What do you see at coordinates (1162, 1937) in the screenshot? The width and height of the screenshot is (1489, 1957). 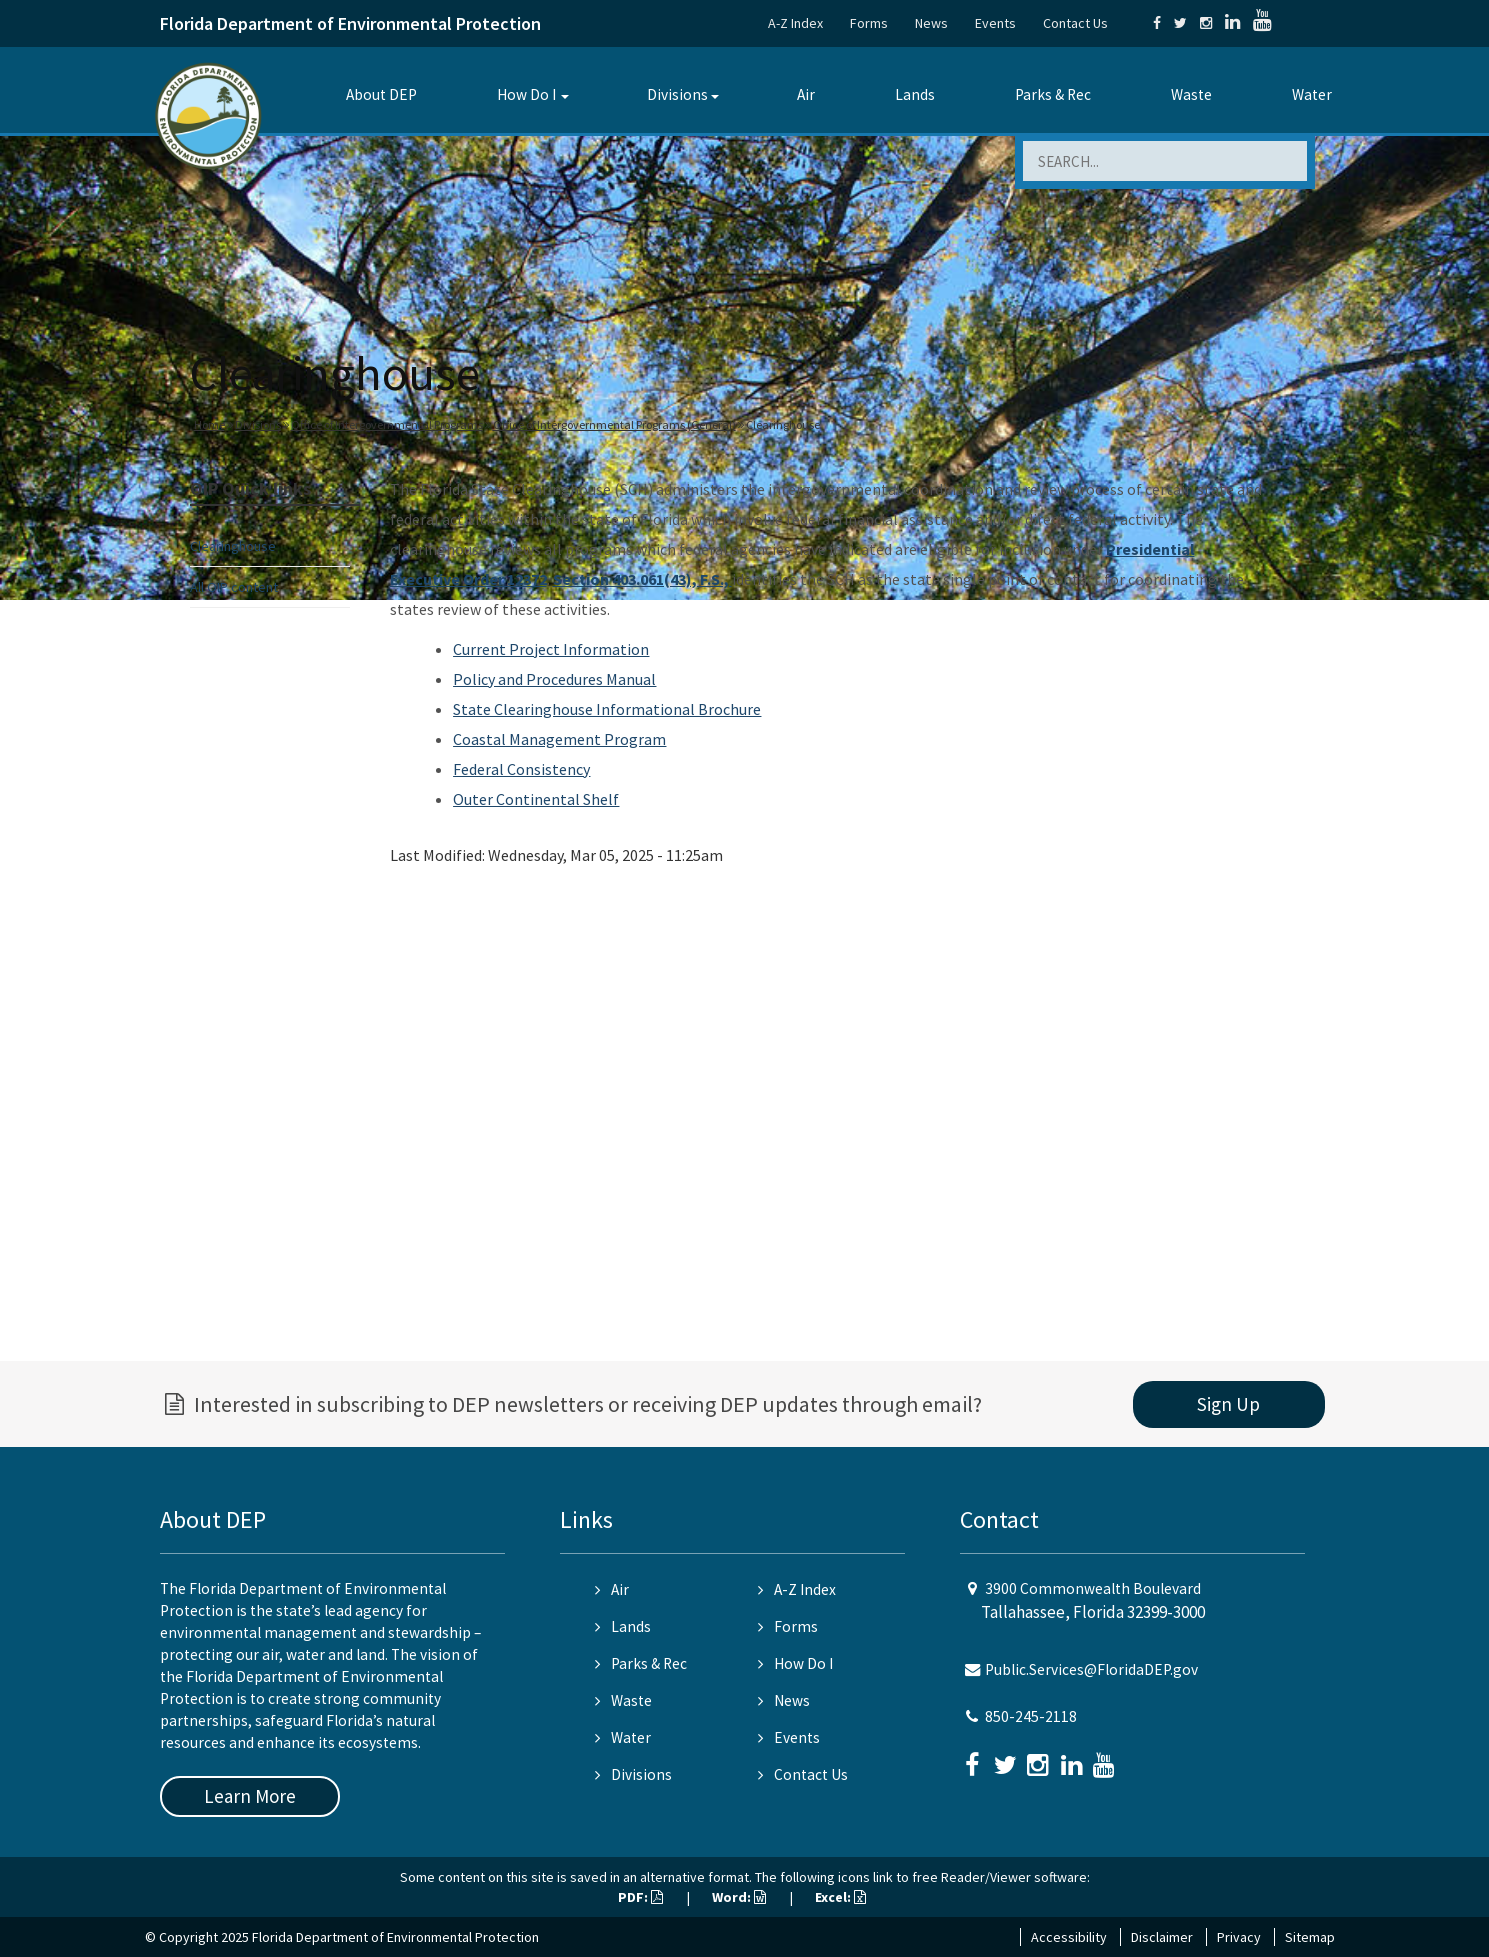 I see `Disclaimer` at bounding box center [1162, 1937].